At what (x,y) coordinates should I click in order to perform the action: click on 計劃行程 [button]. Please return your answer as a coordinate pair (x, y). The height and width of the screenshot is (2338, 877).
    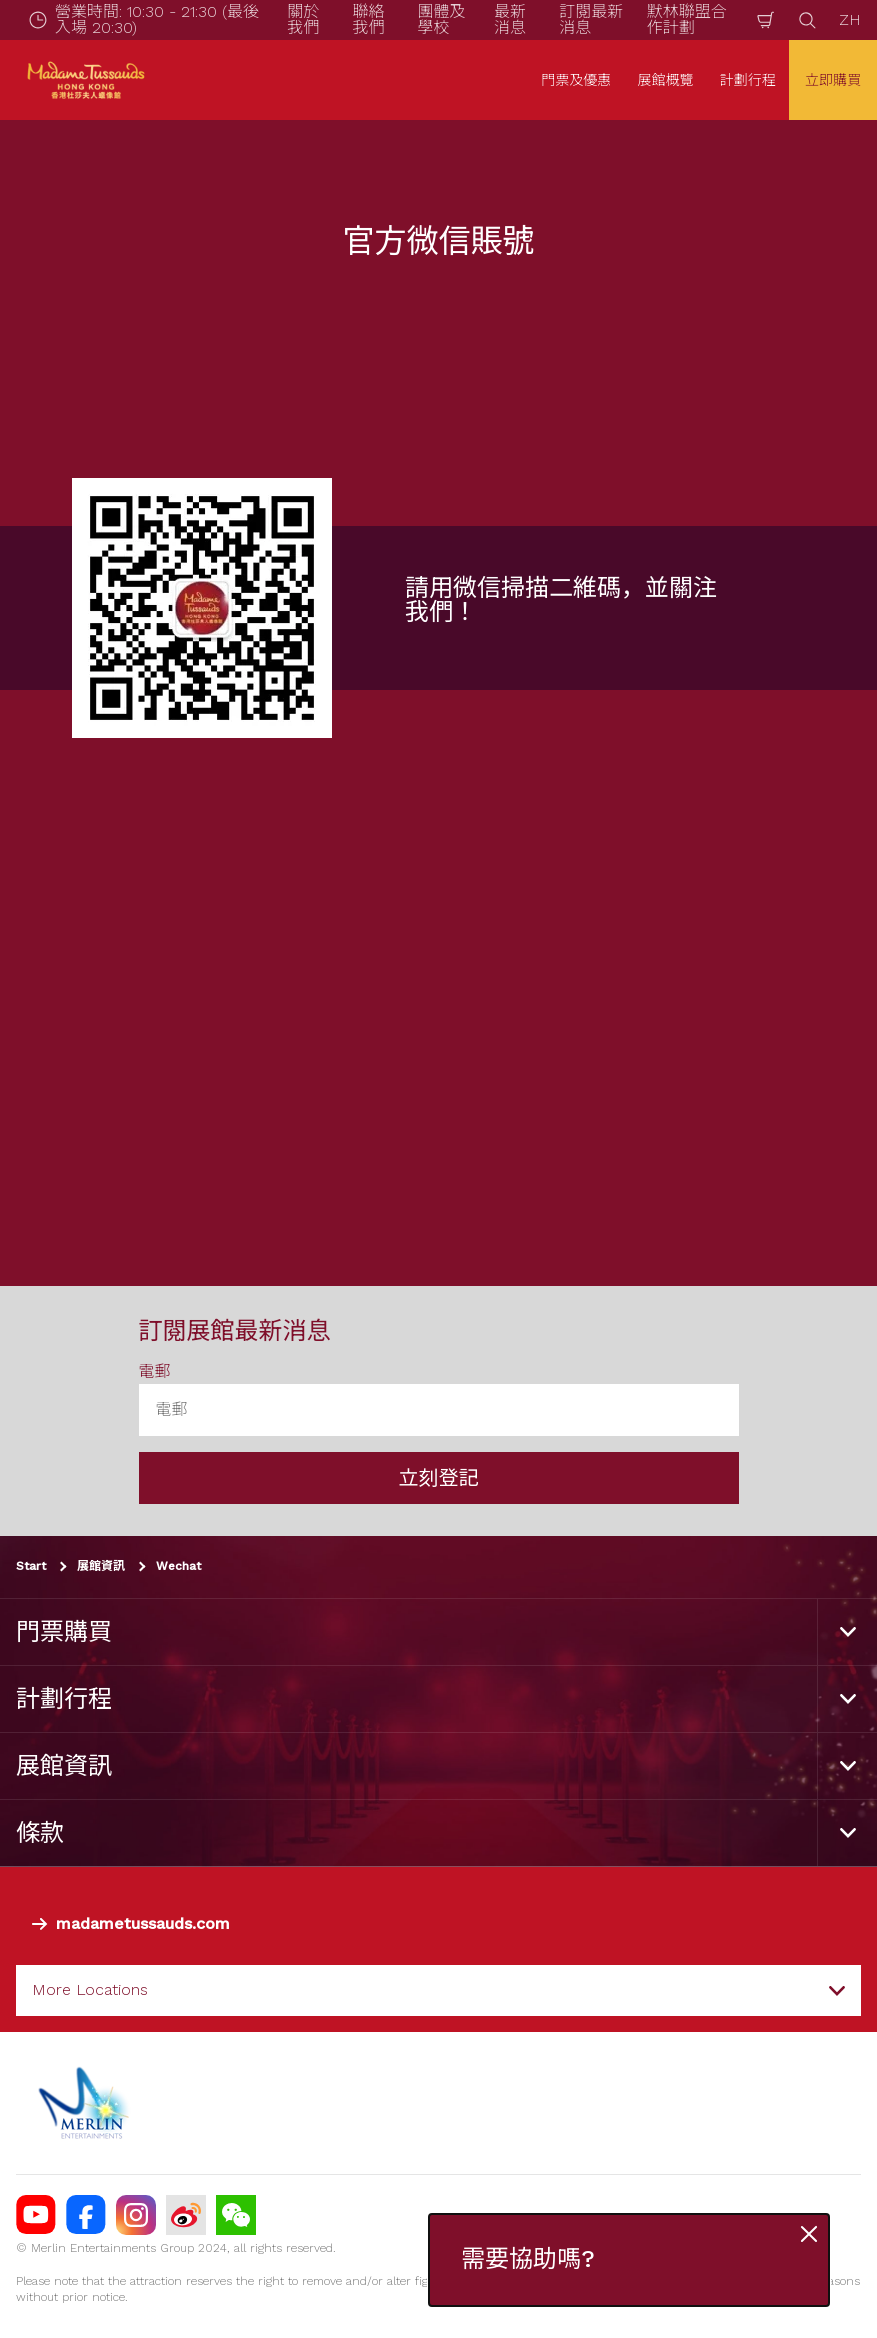
    Looking at the image, I should click on (748, 80).